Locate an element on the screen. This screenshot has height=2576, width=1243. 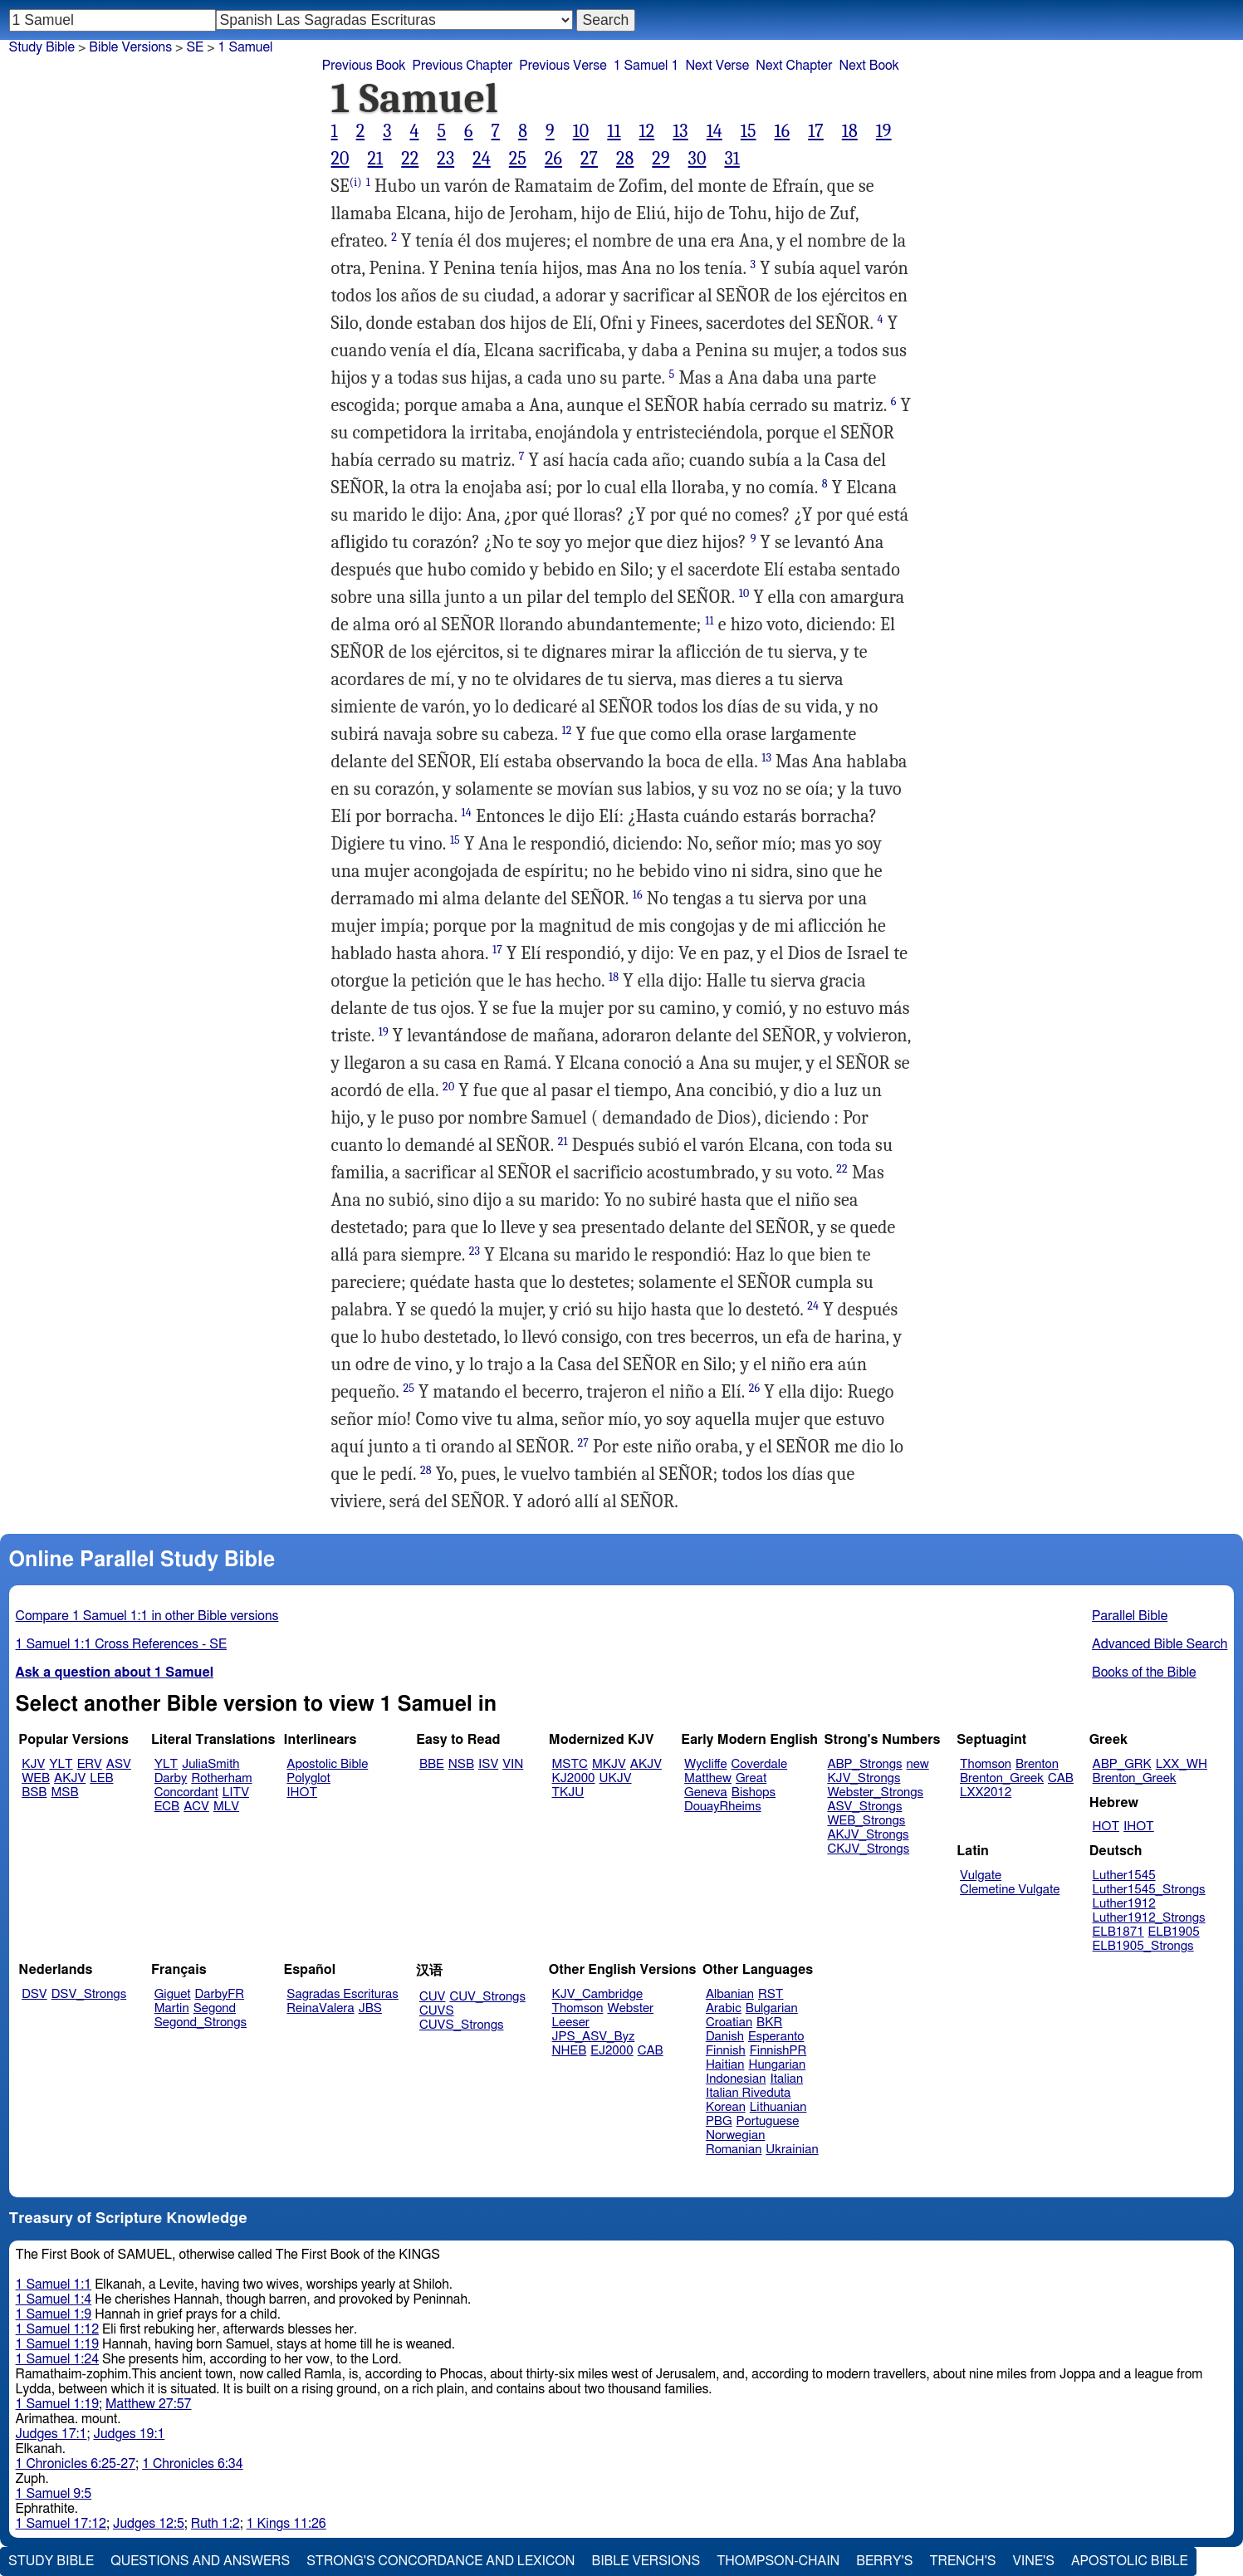
JPS_ASV_Byz is located at coordinates (593, 2036).